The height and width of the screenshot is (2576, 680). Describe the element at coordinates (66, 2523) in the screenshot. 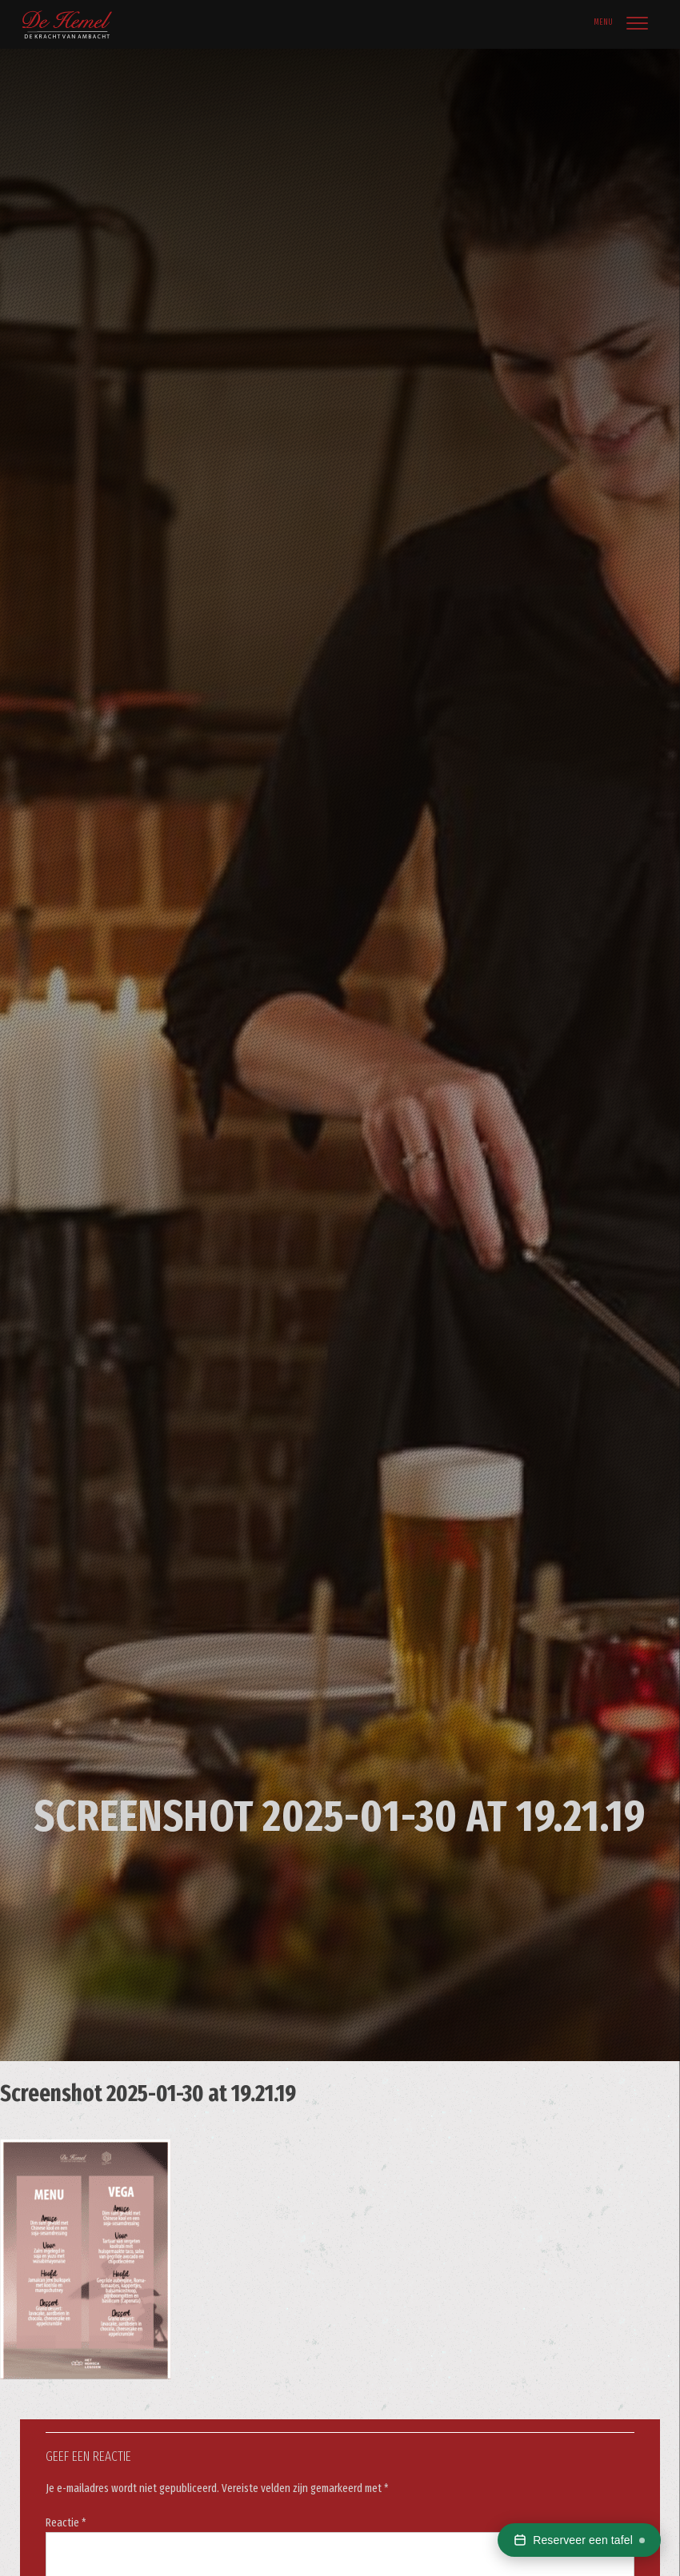

I see `Reactie` at that location.